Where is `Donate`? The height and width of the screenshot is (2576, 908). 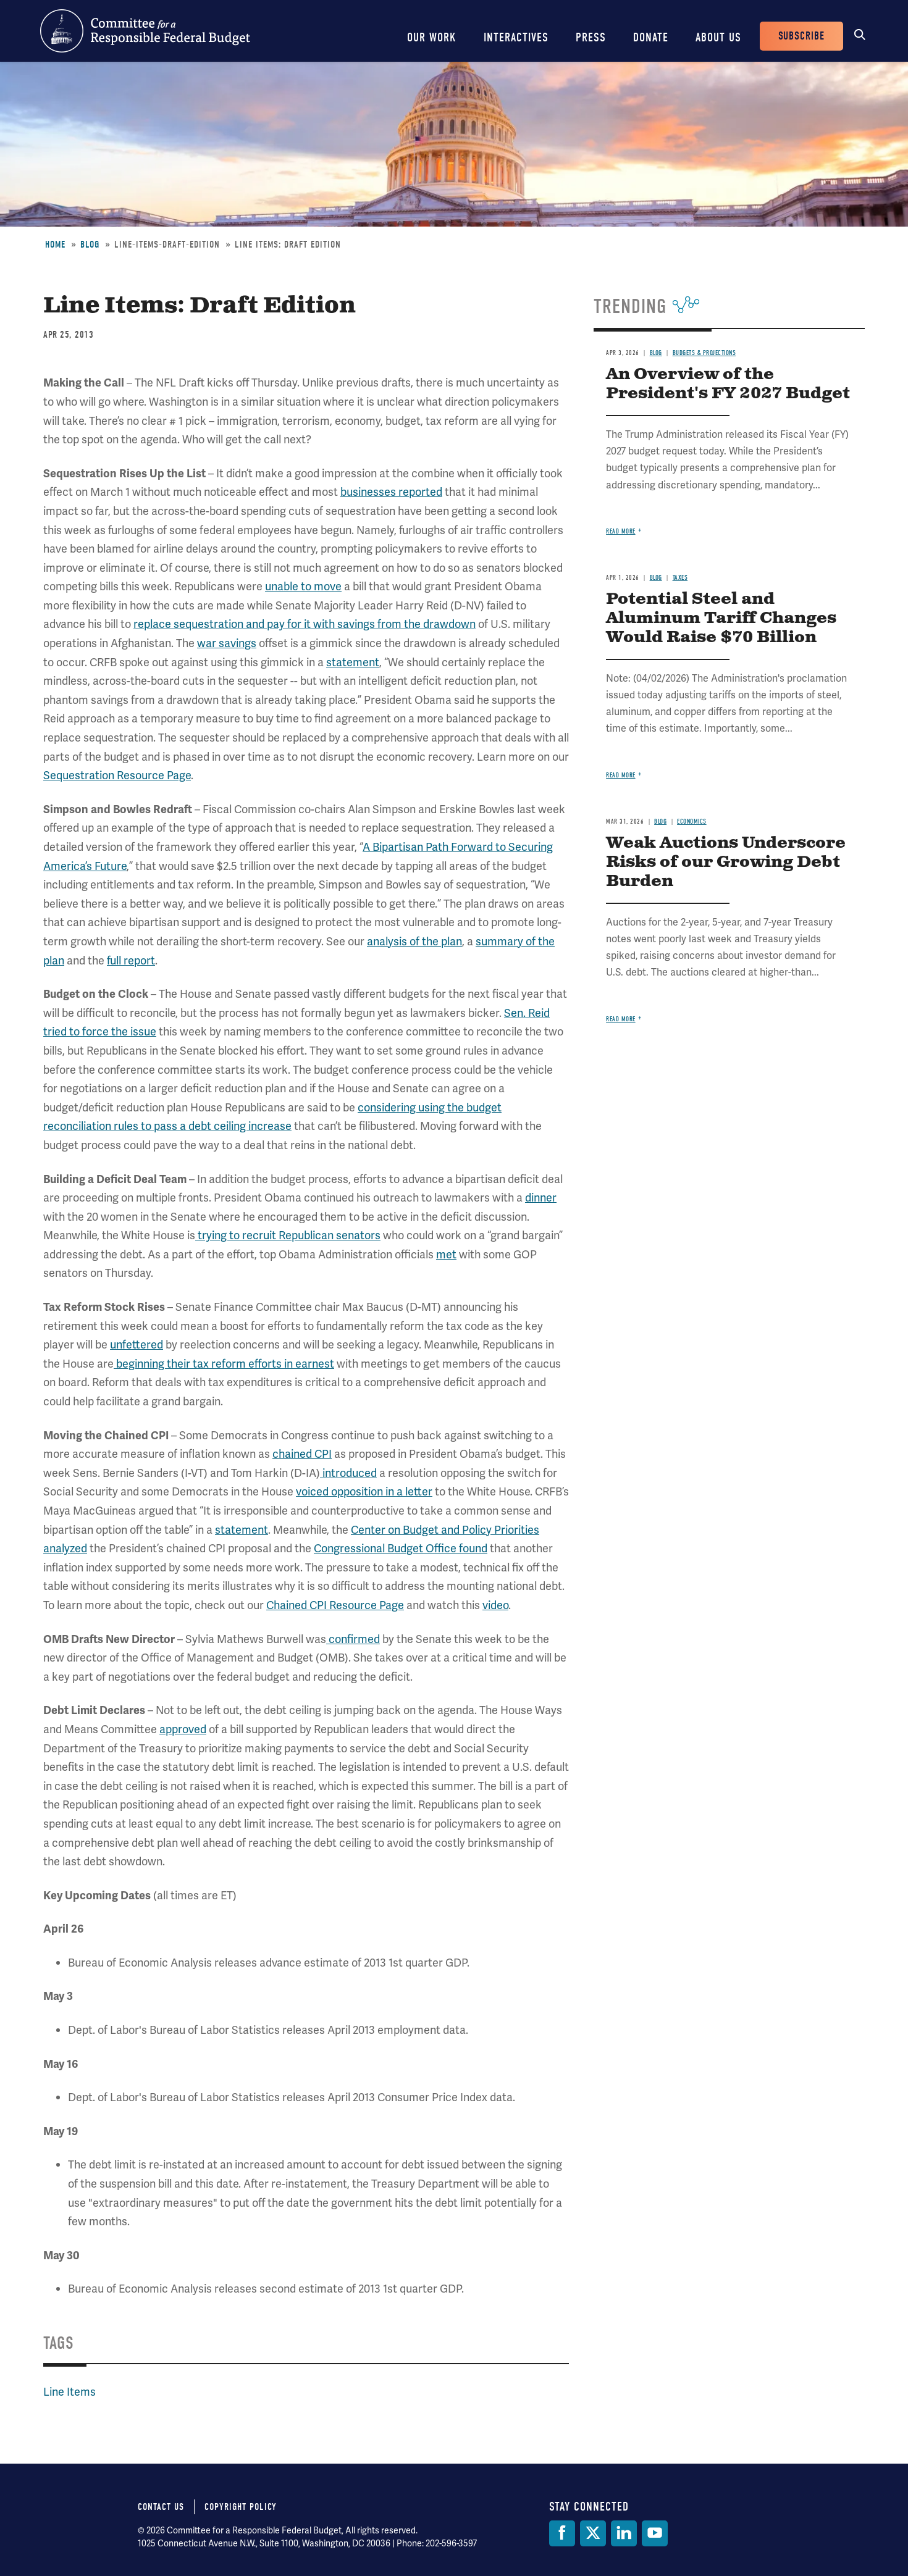 Donate is located at coordinates (650, 37).